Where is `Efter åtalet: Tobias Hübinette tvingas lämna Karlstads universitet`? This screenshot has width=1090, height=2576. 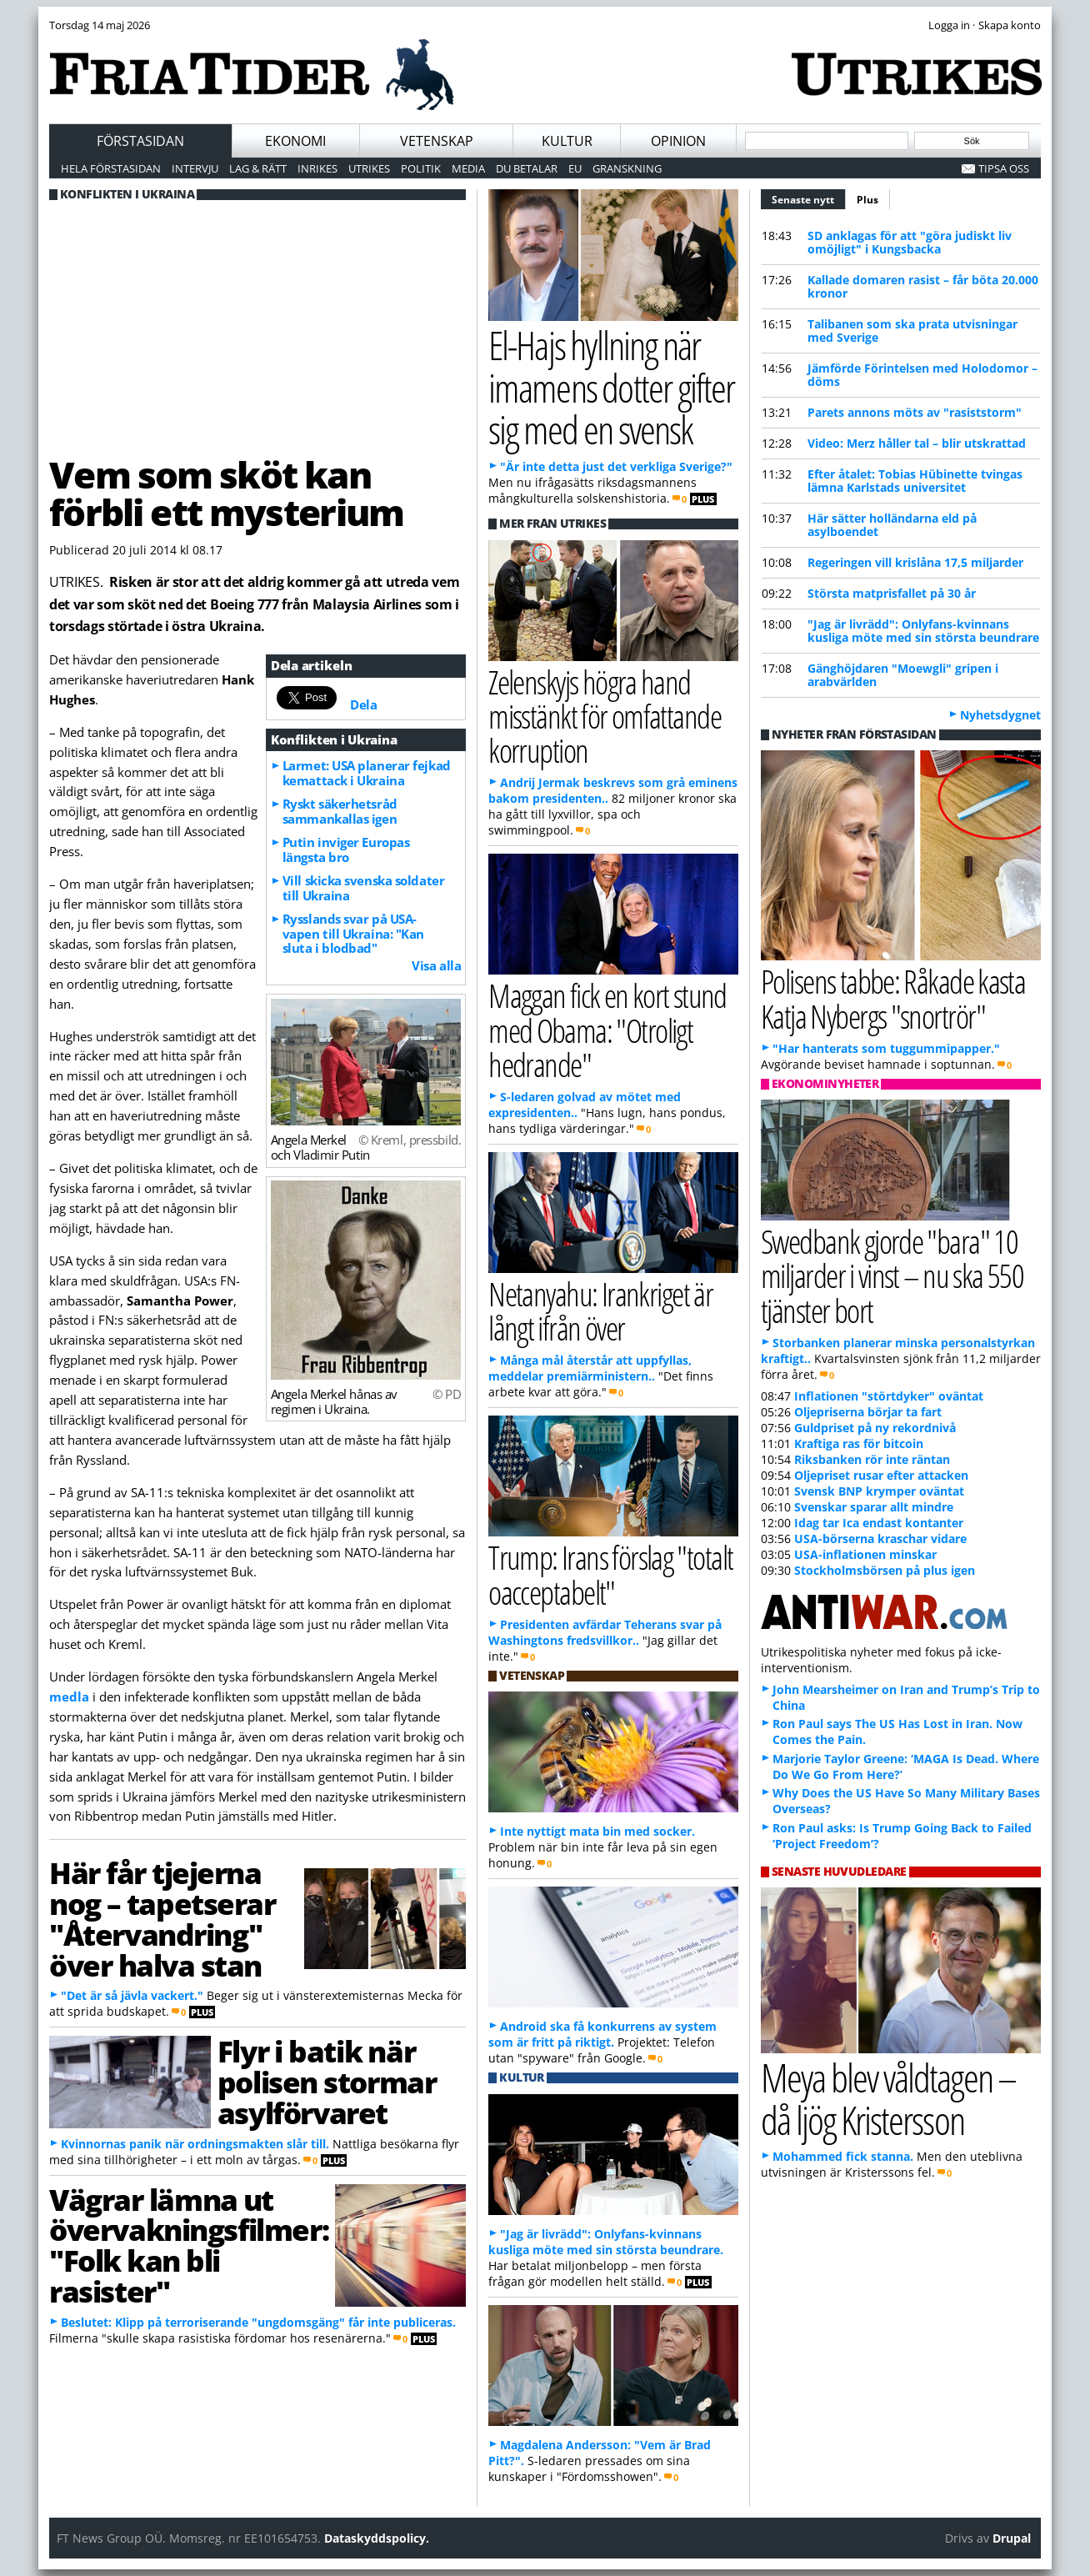
Efter åtalet: Tobias Hübinette tvingas lämna Karlstads universitet is located at coordinates (915, 480).